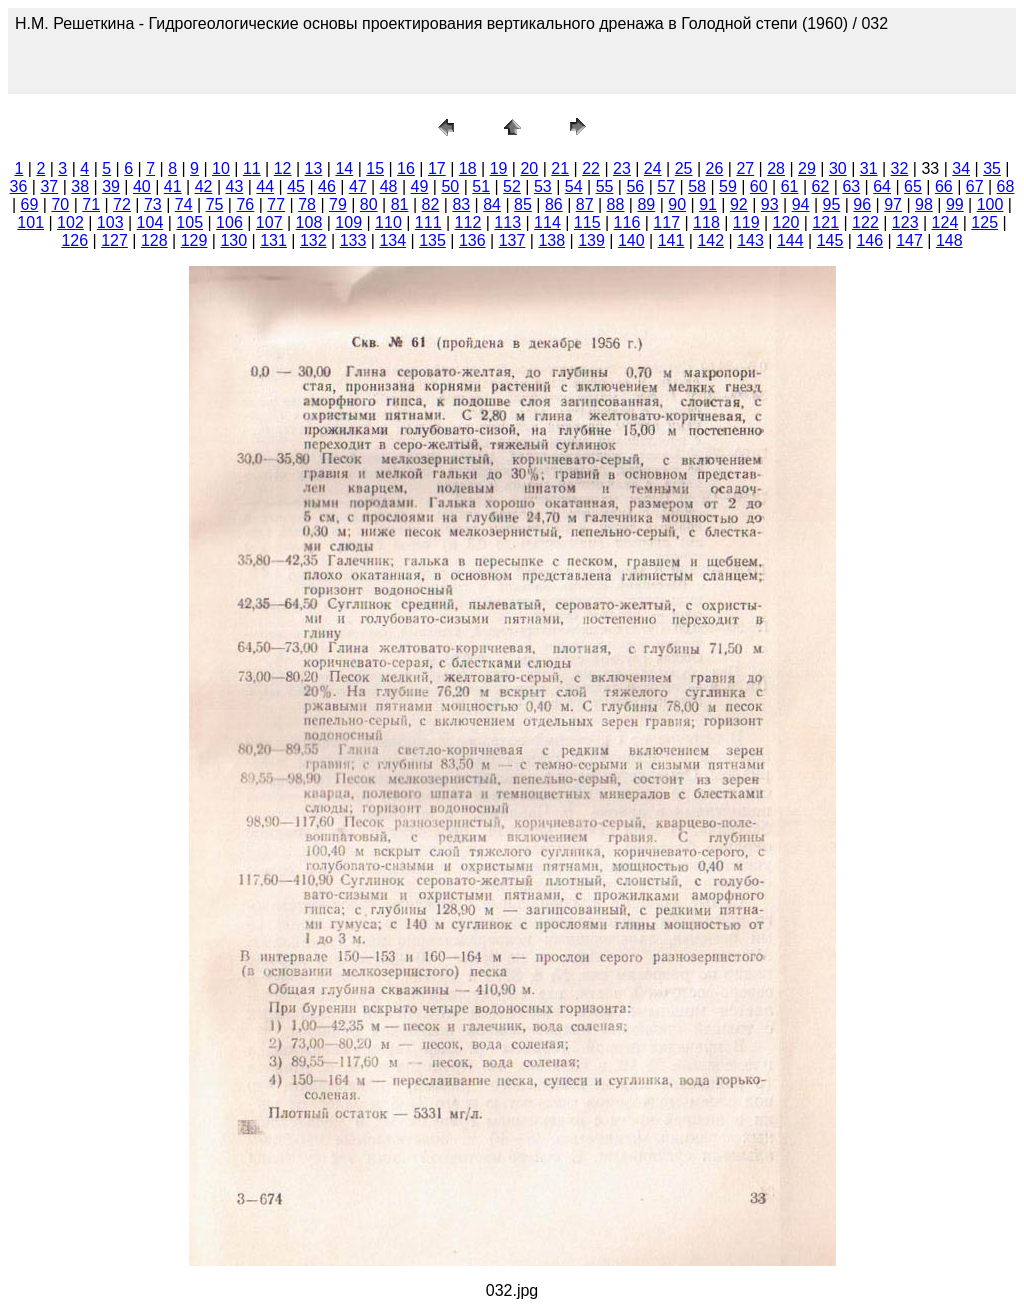 Image resolution: width=1024 pixels, height=1316 pixels. I want to click on 120, so click(786, 222).